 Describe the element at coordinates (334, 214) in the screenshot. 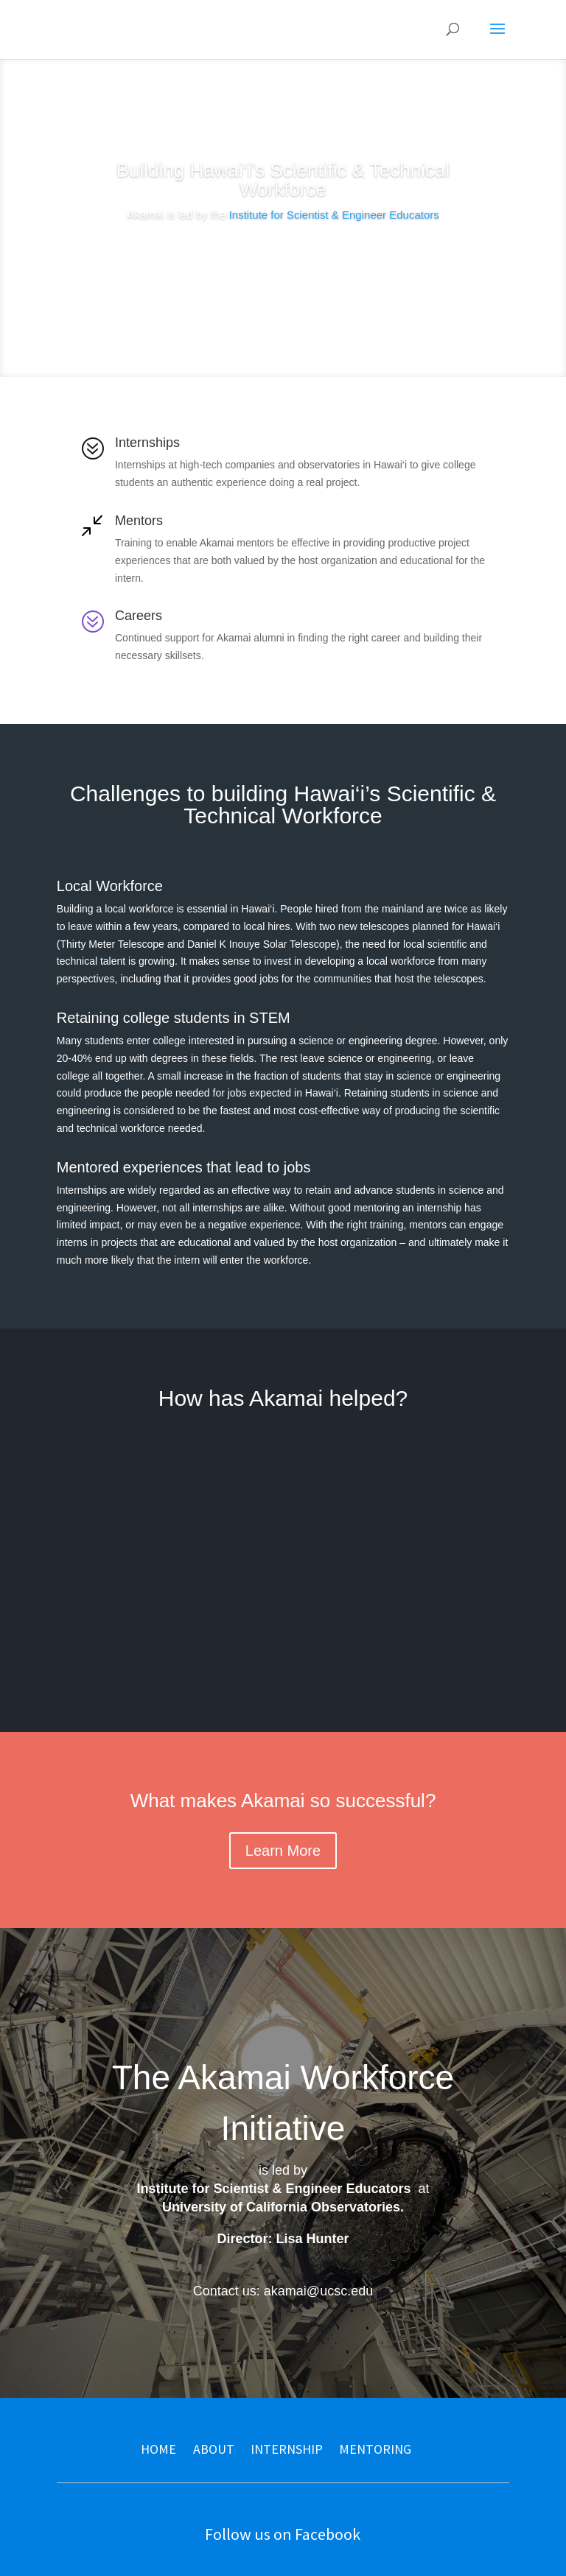

I see `Institute for Scientist & Engineer Educators` at that location.